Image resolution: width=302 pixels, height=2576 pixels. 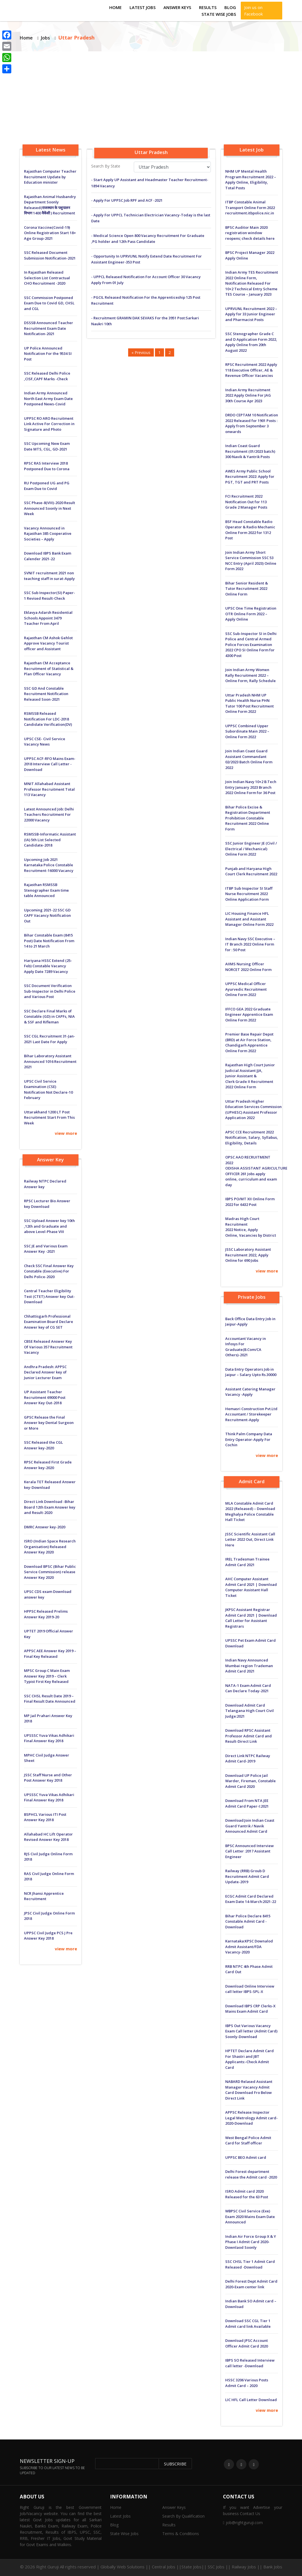 I want to click on UP Police Announced Notification For the 9534 SI Post, so click(x=48, y=354).